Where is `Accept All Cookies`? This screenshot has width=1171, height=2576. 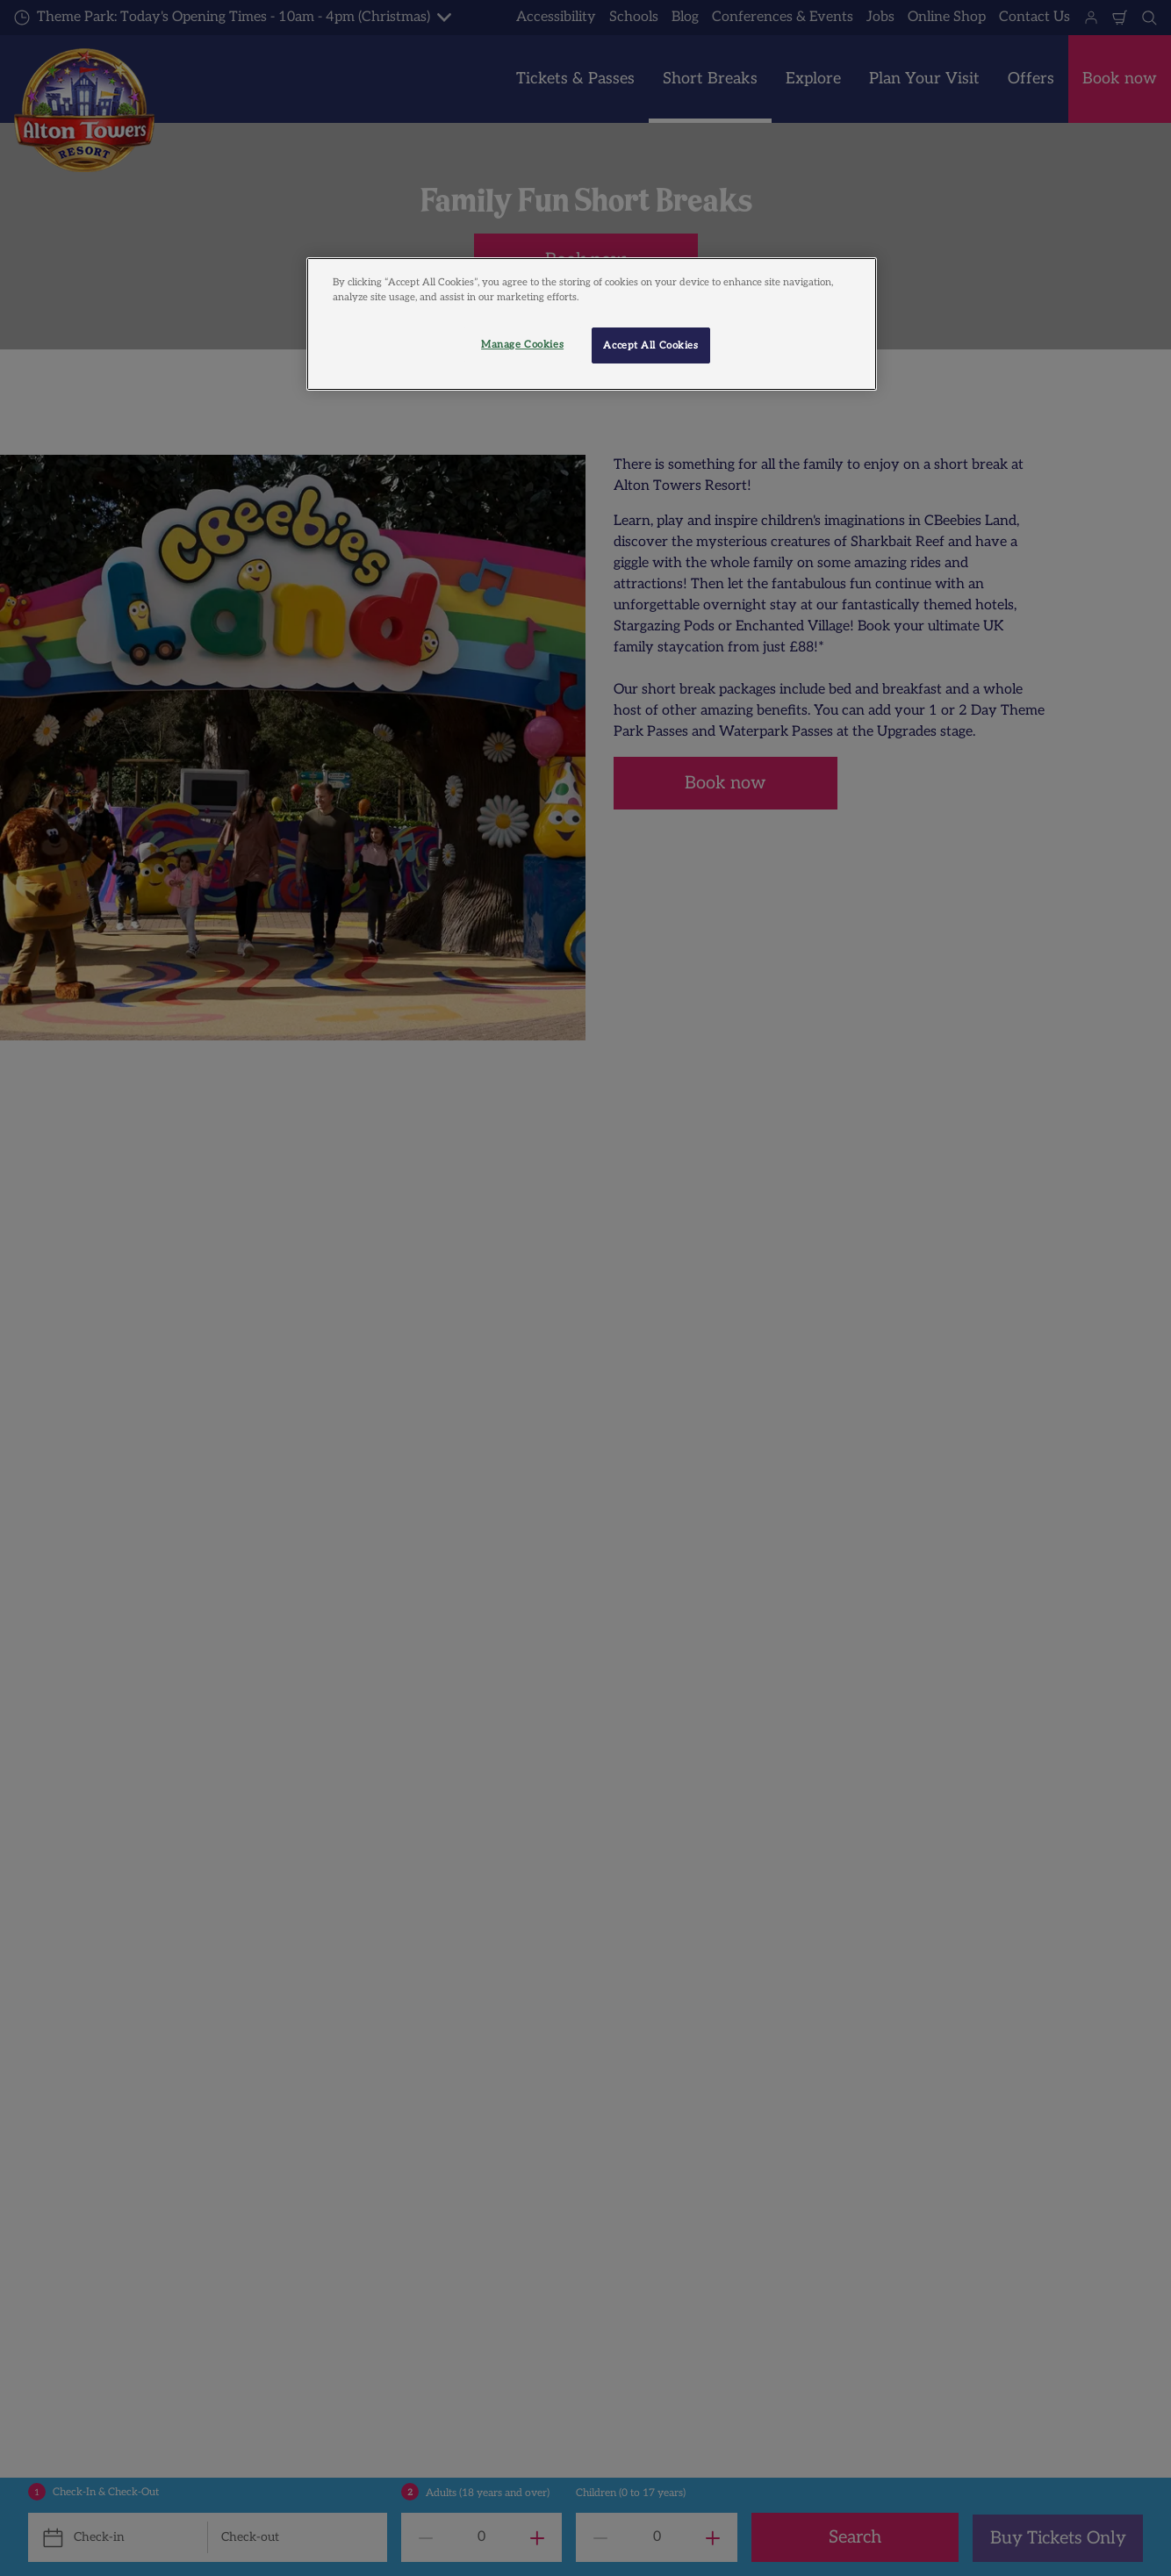 Accept All Cookies is located at coordinates (650, 345).